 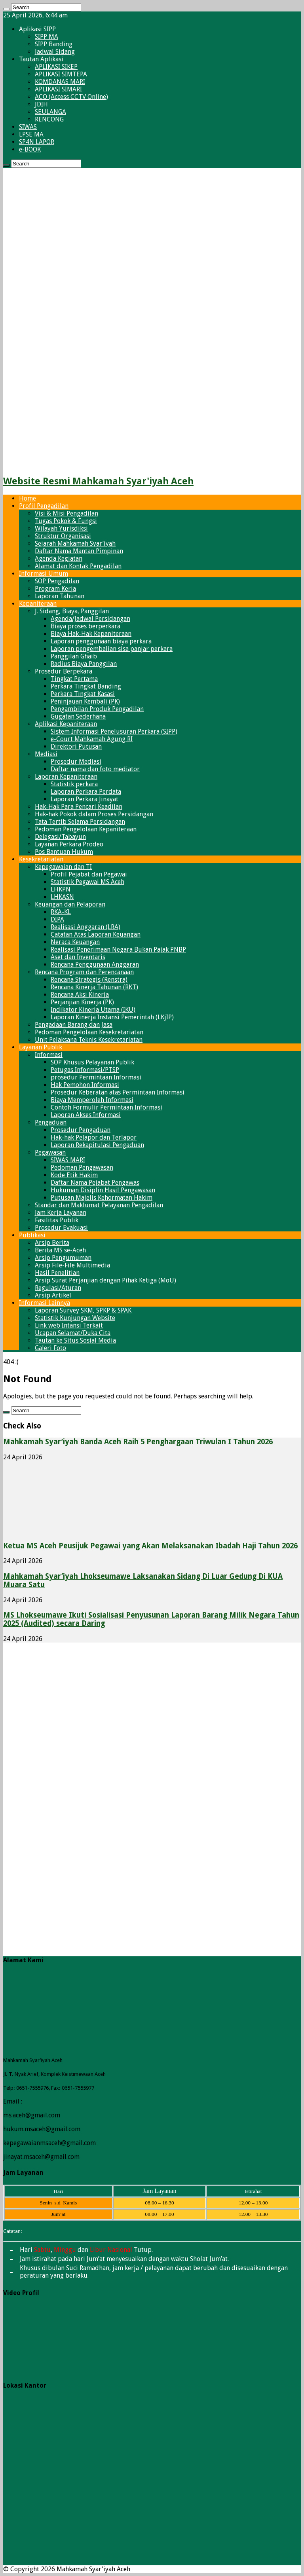 I want to click on Aplikasi SIPP, so click(x=37, y=29).